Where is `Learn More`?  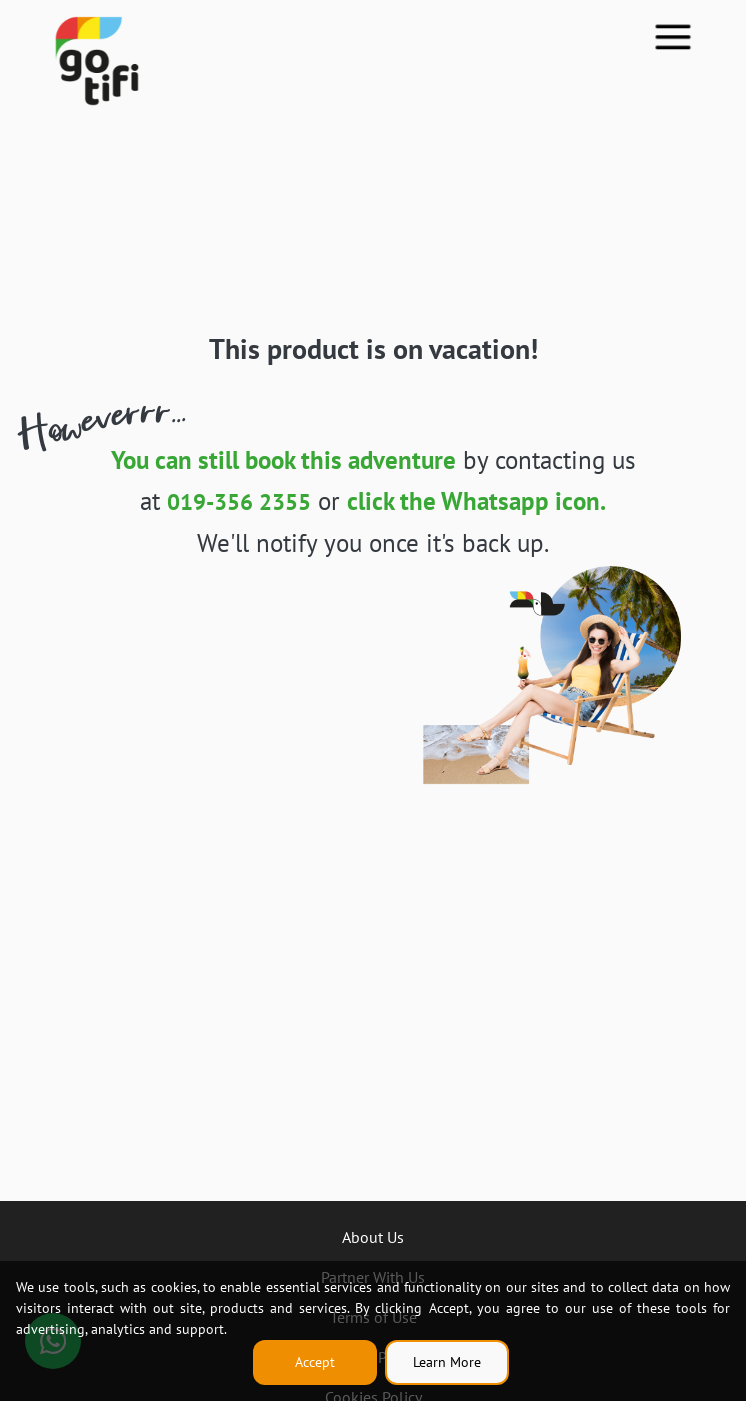 Learn More is located at coordinates (447, 1362).